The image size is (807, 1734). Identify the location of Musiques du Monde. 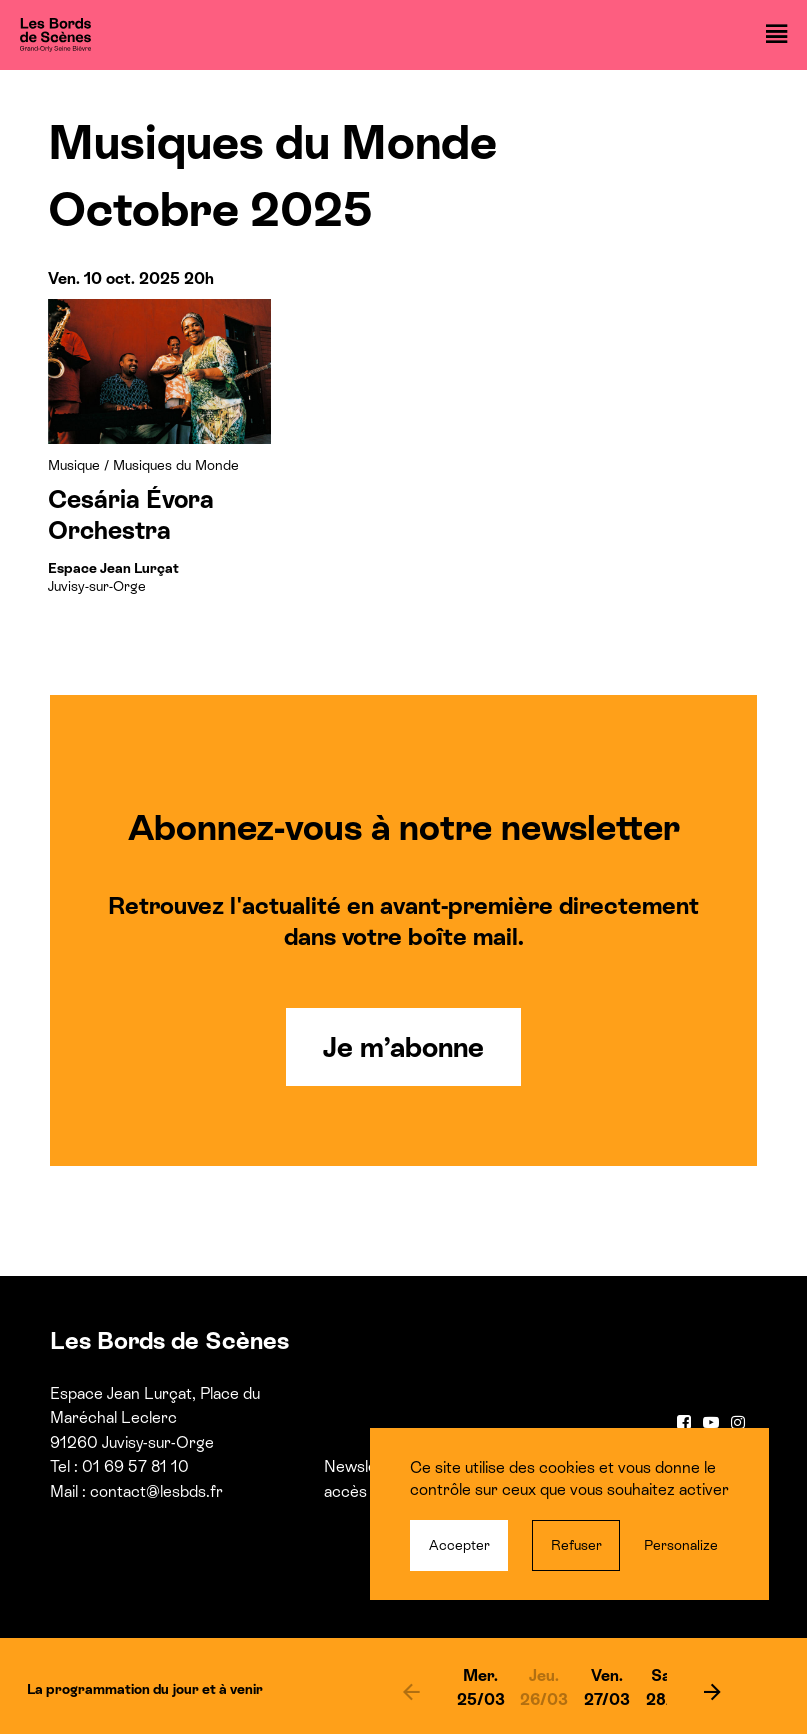
(176, 465).